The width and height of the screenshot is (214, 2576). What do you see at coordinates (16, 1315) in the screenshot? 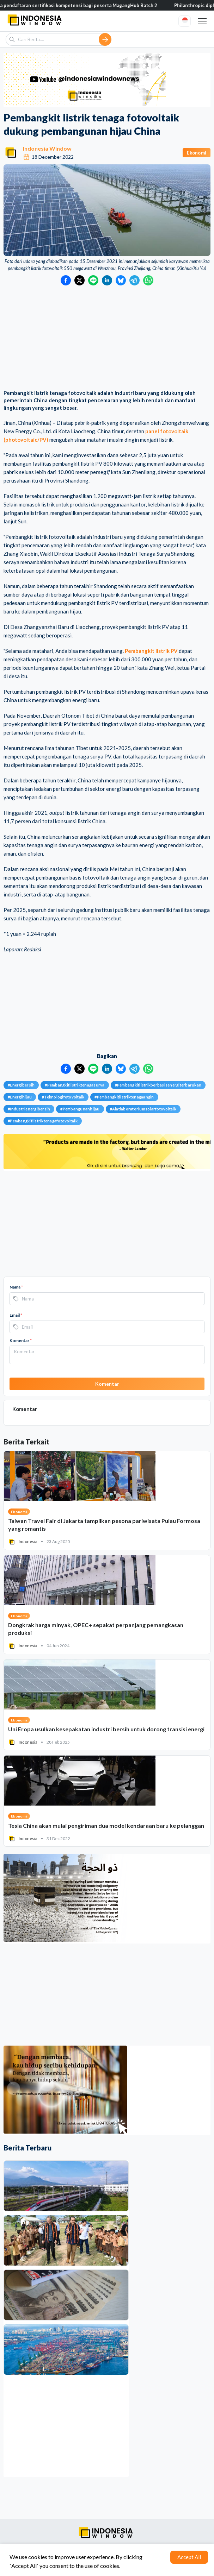
I see `Email` at bounding box center [16, 1315].